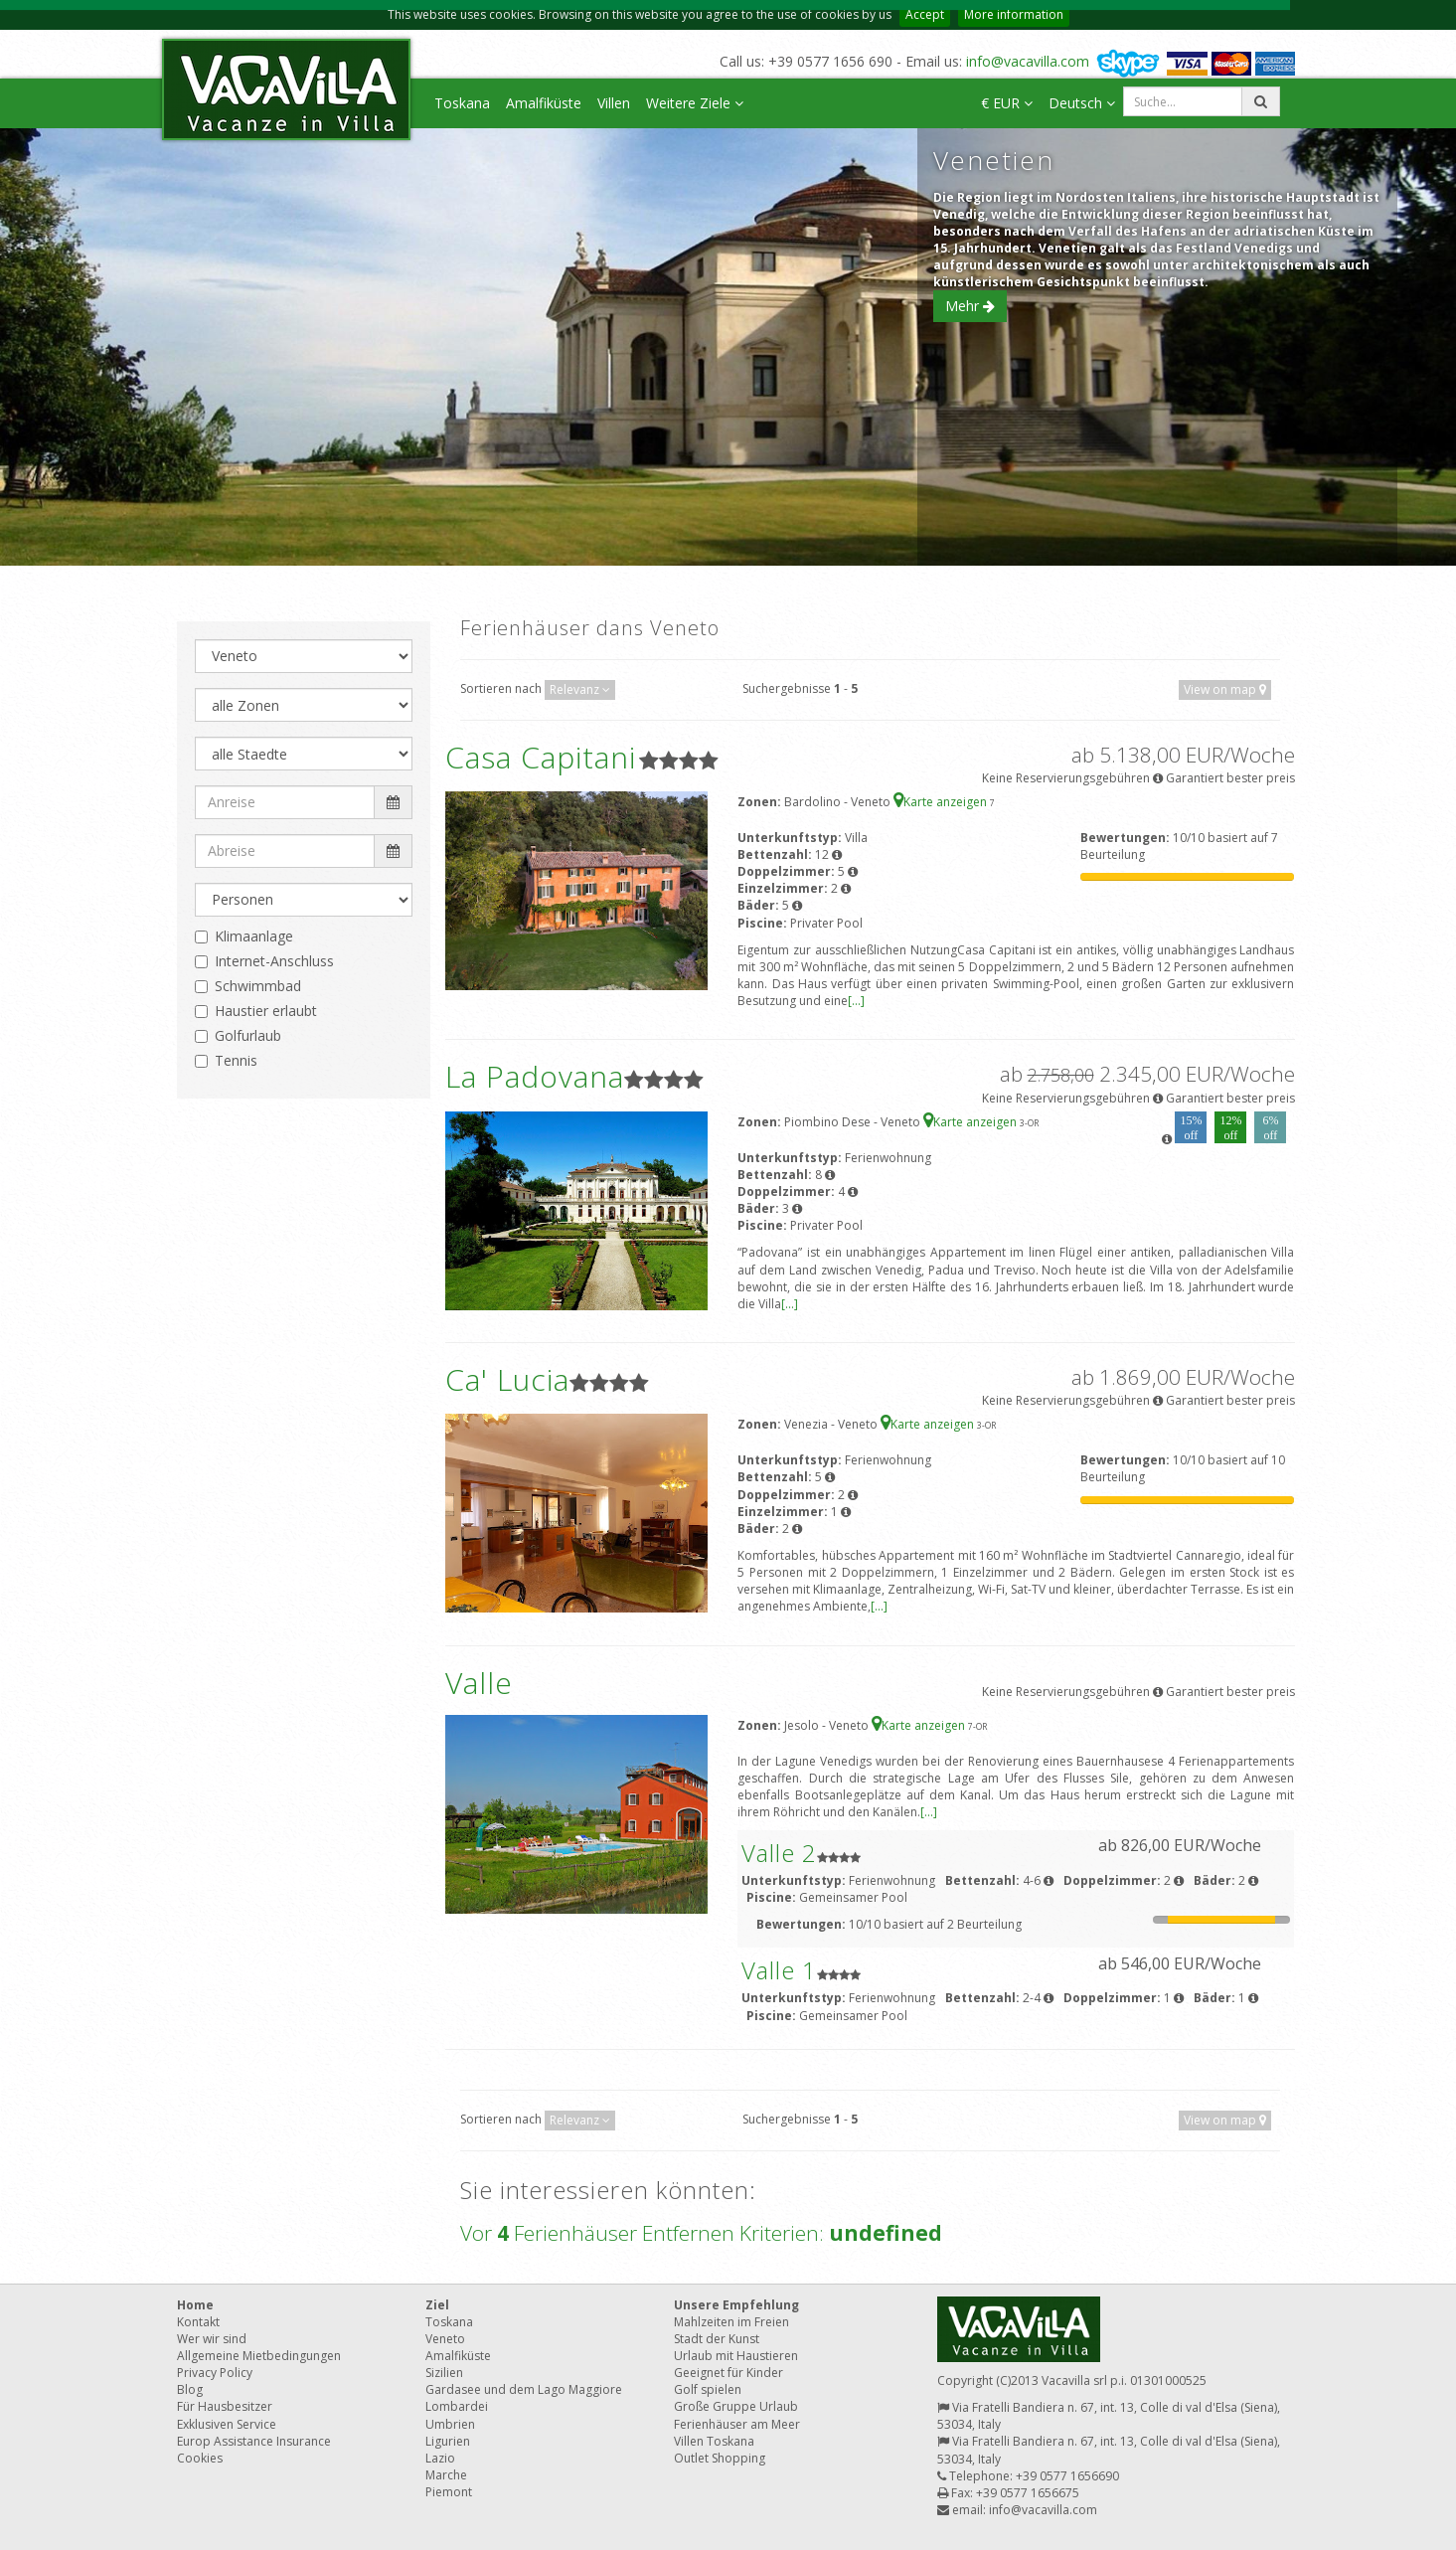  What do you see at coordinates (707, 2389) in the screenshot?
I see `Golf spielen` at bounding box center [707, 2389].